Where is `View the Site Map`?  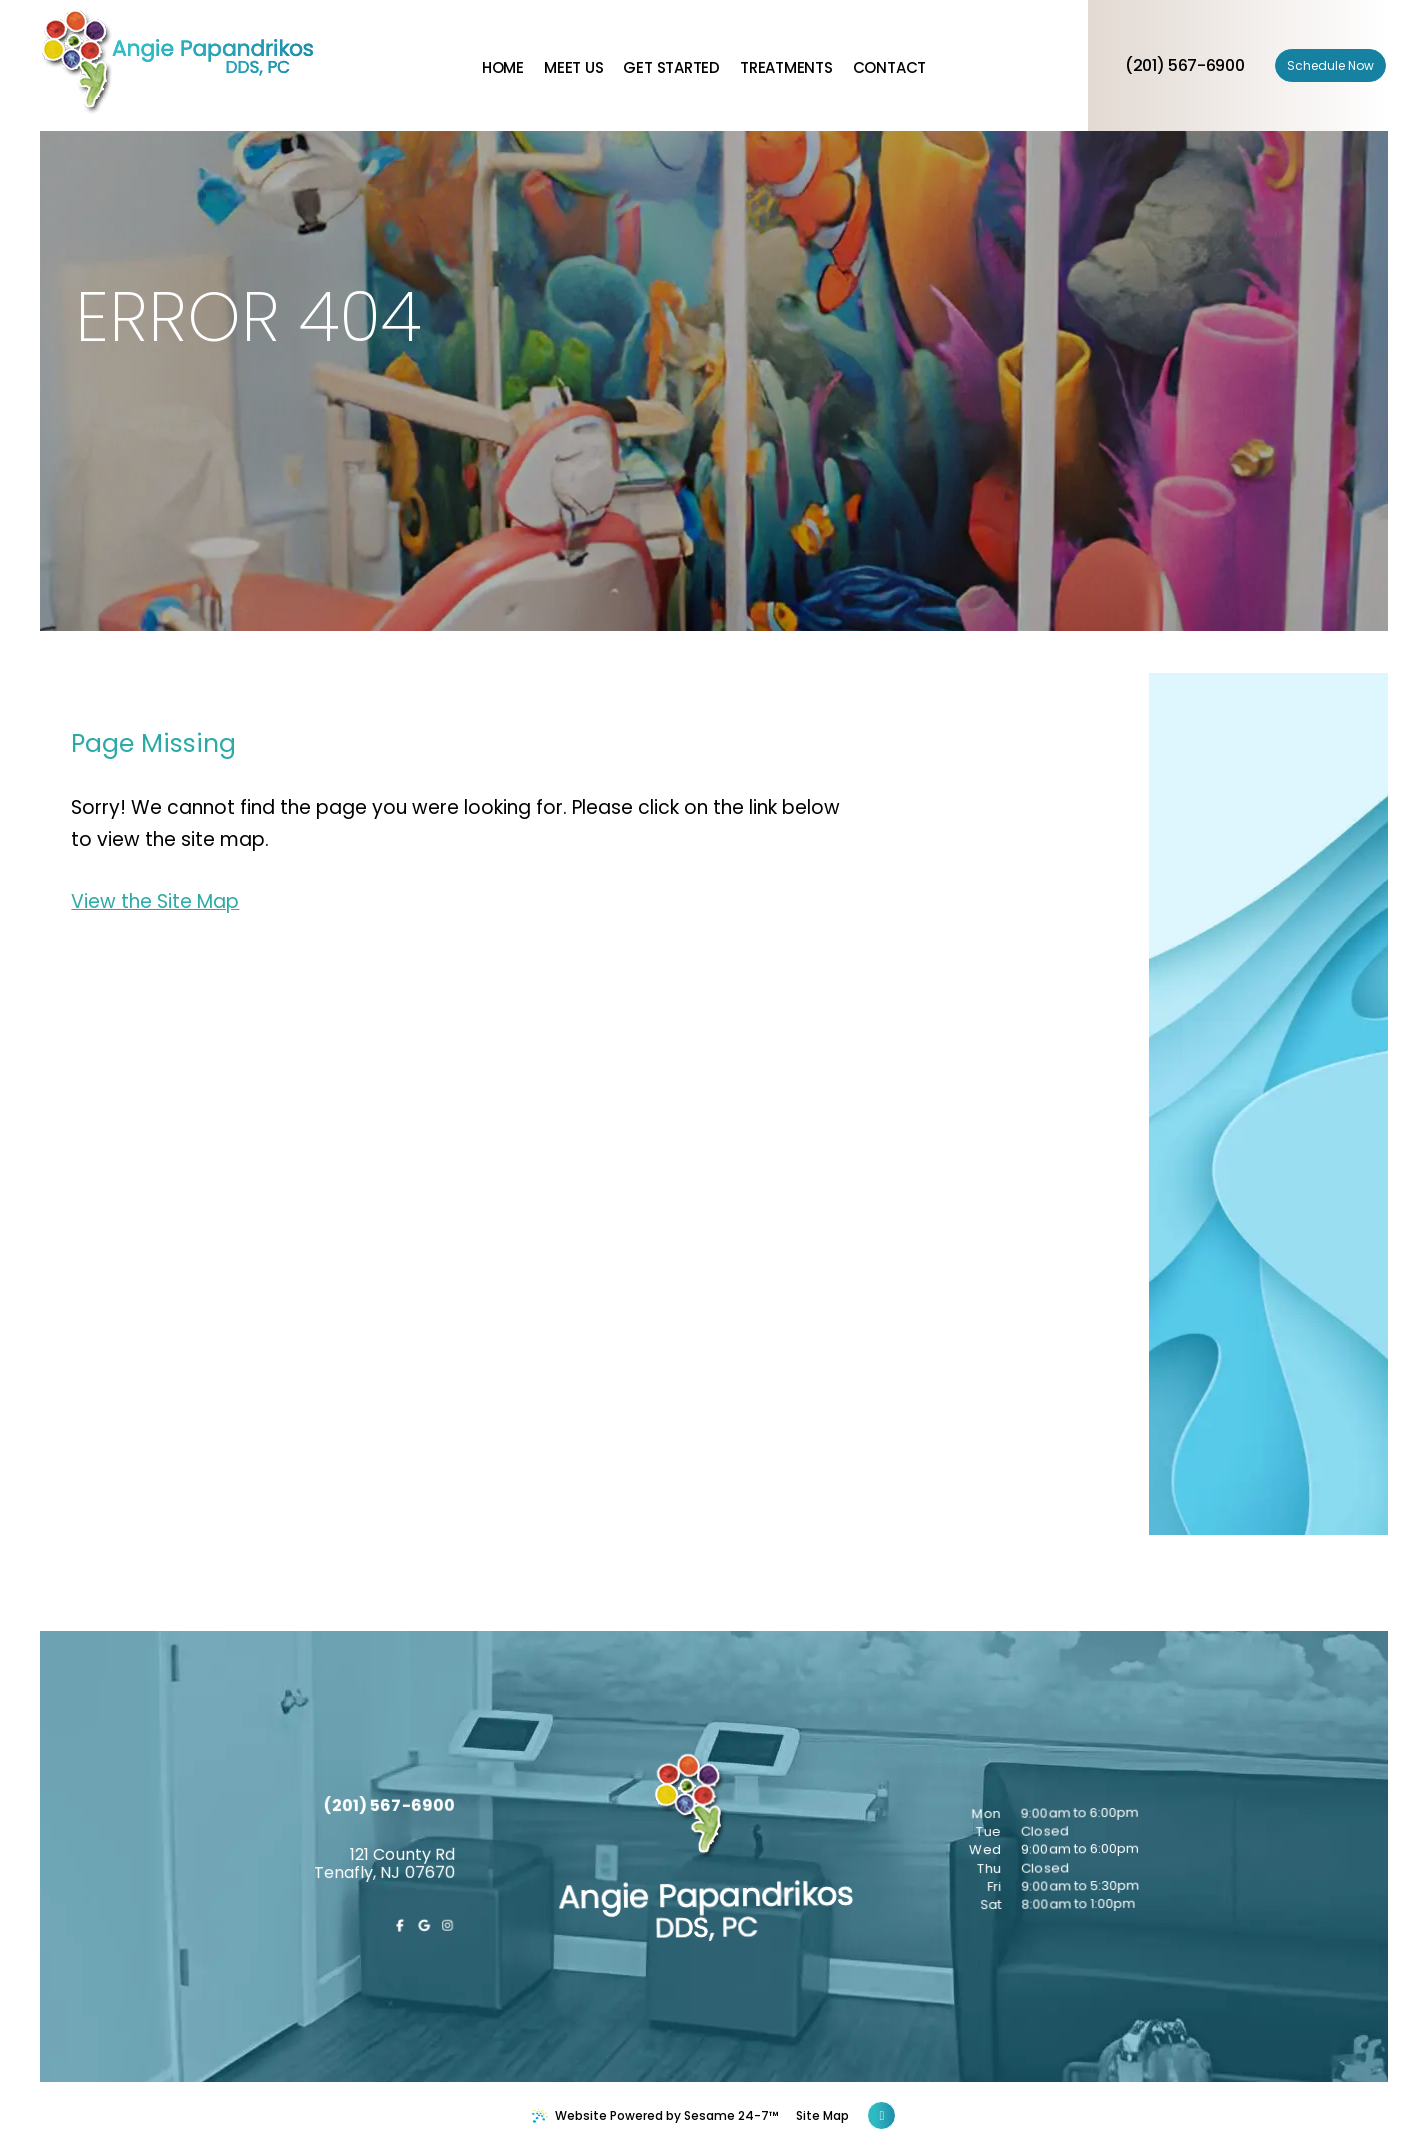
View the Site Map is located at coordinates (155, 901).